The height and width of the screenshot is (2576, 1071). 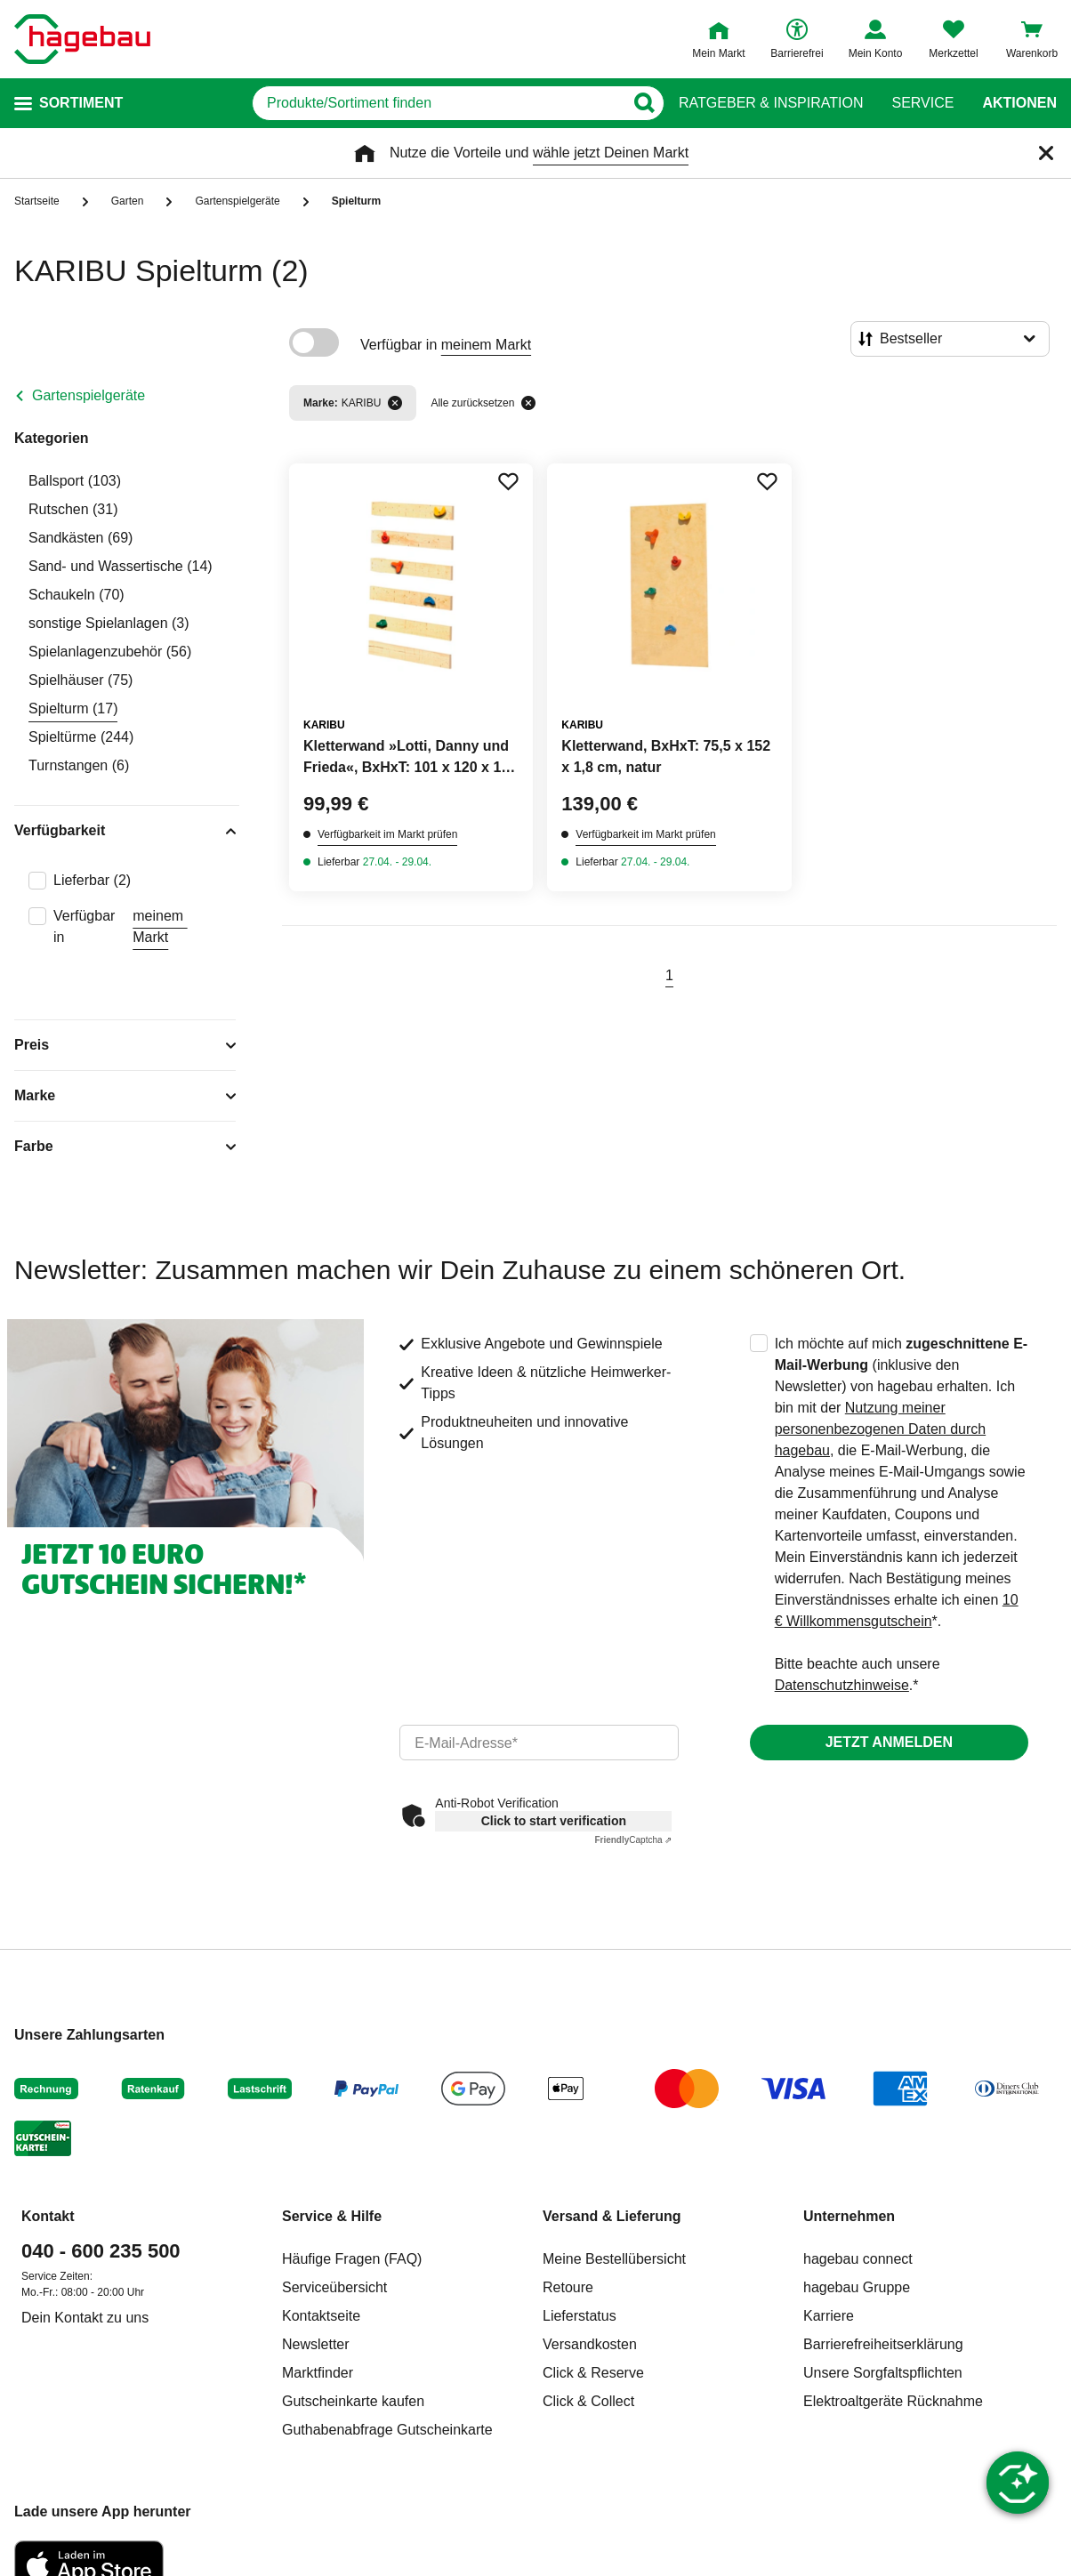 What do you see at coordinates (528, 403) in the screenshot?
I see `[Alle zurücksetzen]` at bounding box center [528, 403].